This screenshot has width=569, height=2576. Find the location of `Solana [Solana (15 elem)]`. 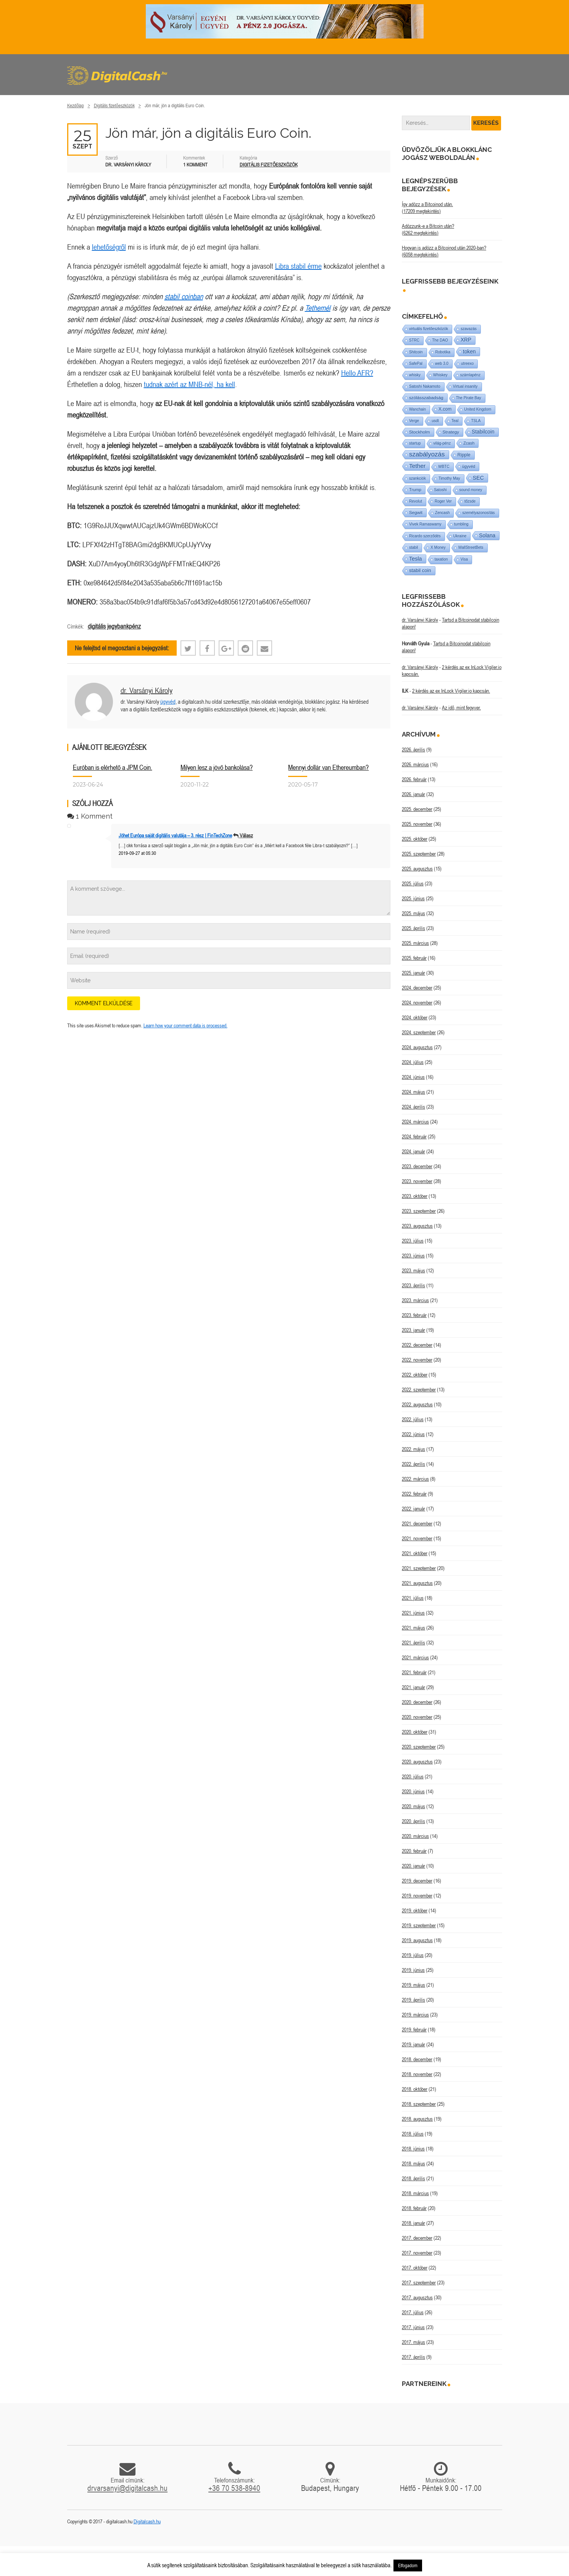

Solana [Solana (15 elem)] is located at coordinates (487, 535).